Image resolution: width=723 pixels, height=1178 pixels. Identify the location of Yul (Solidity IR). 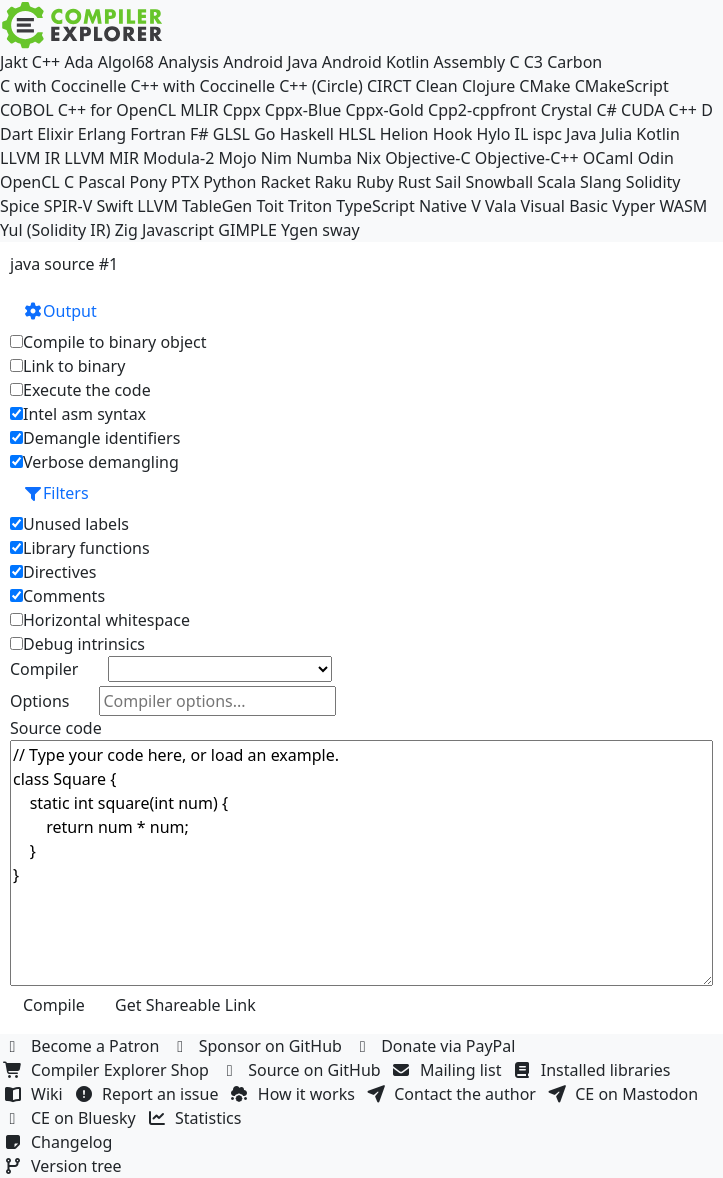
(55, 230).